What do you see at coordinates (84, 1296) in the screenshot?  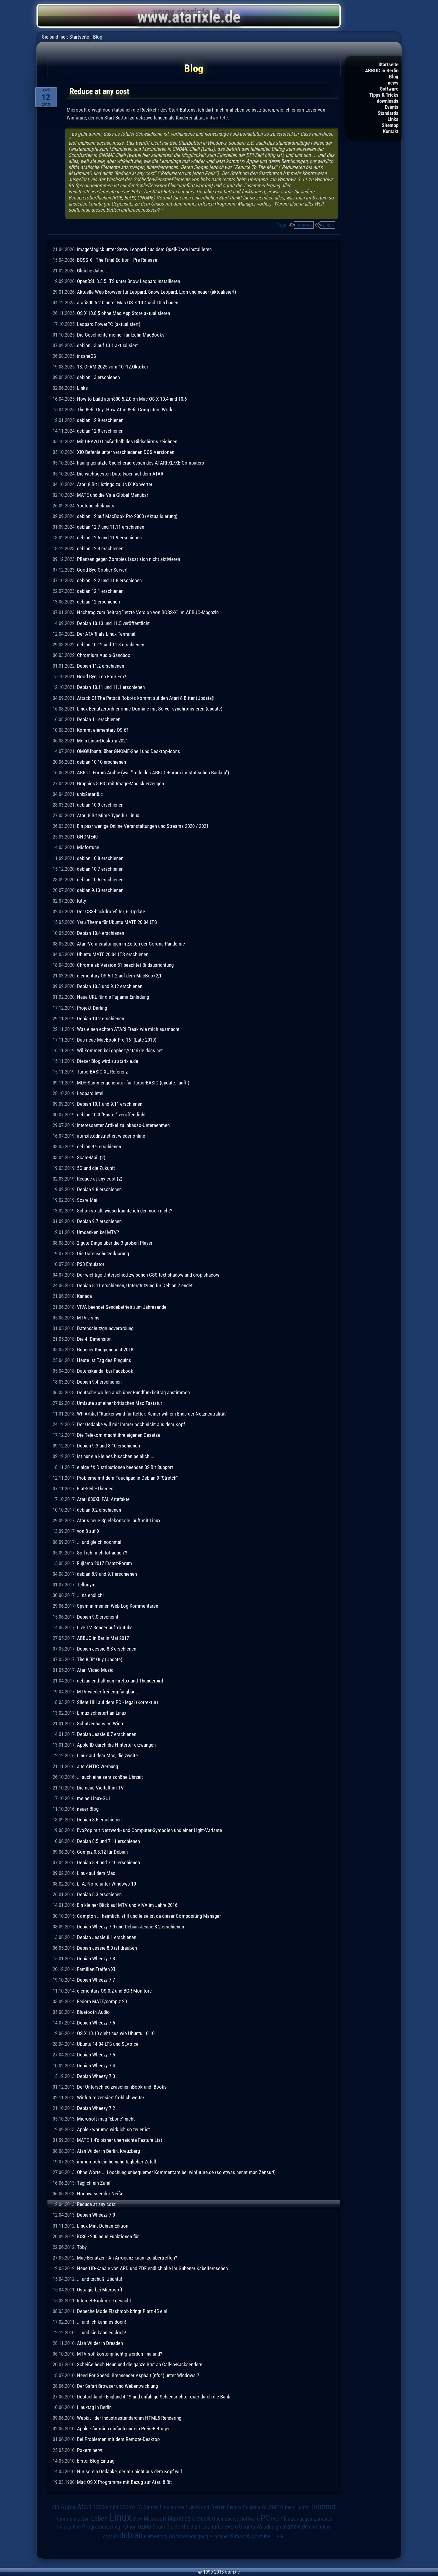 I see `Kanada` at bounding box center [84, 1296].